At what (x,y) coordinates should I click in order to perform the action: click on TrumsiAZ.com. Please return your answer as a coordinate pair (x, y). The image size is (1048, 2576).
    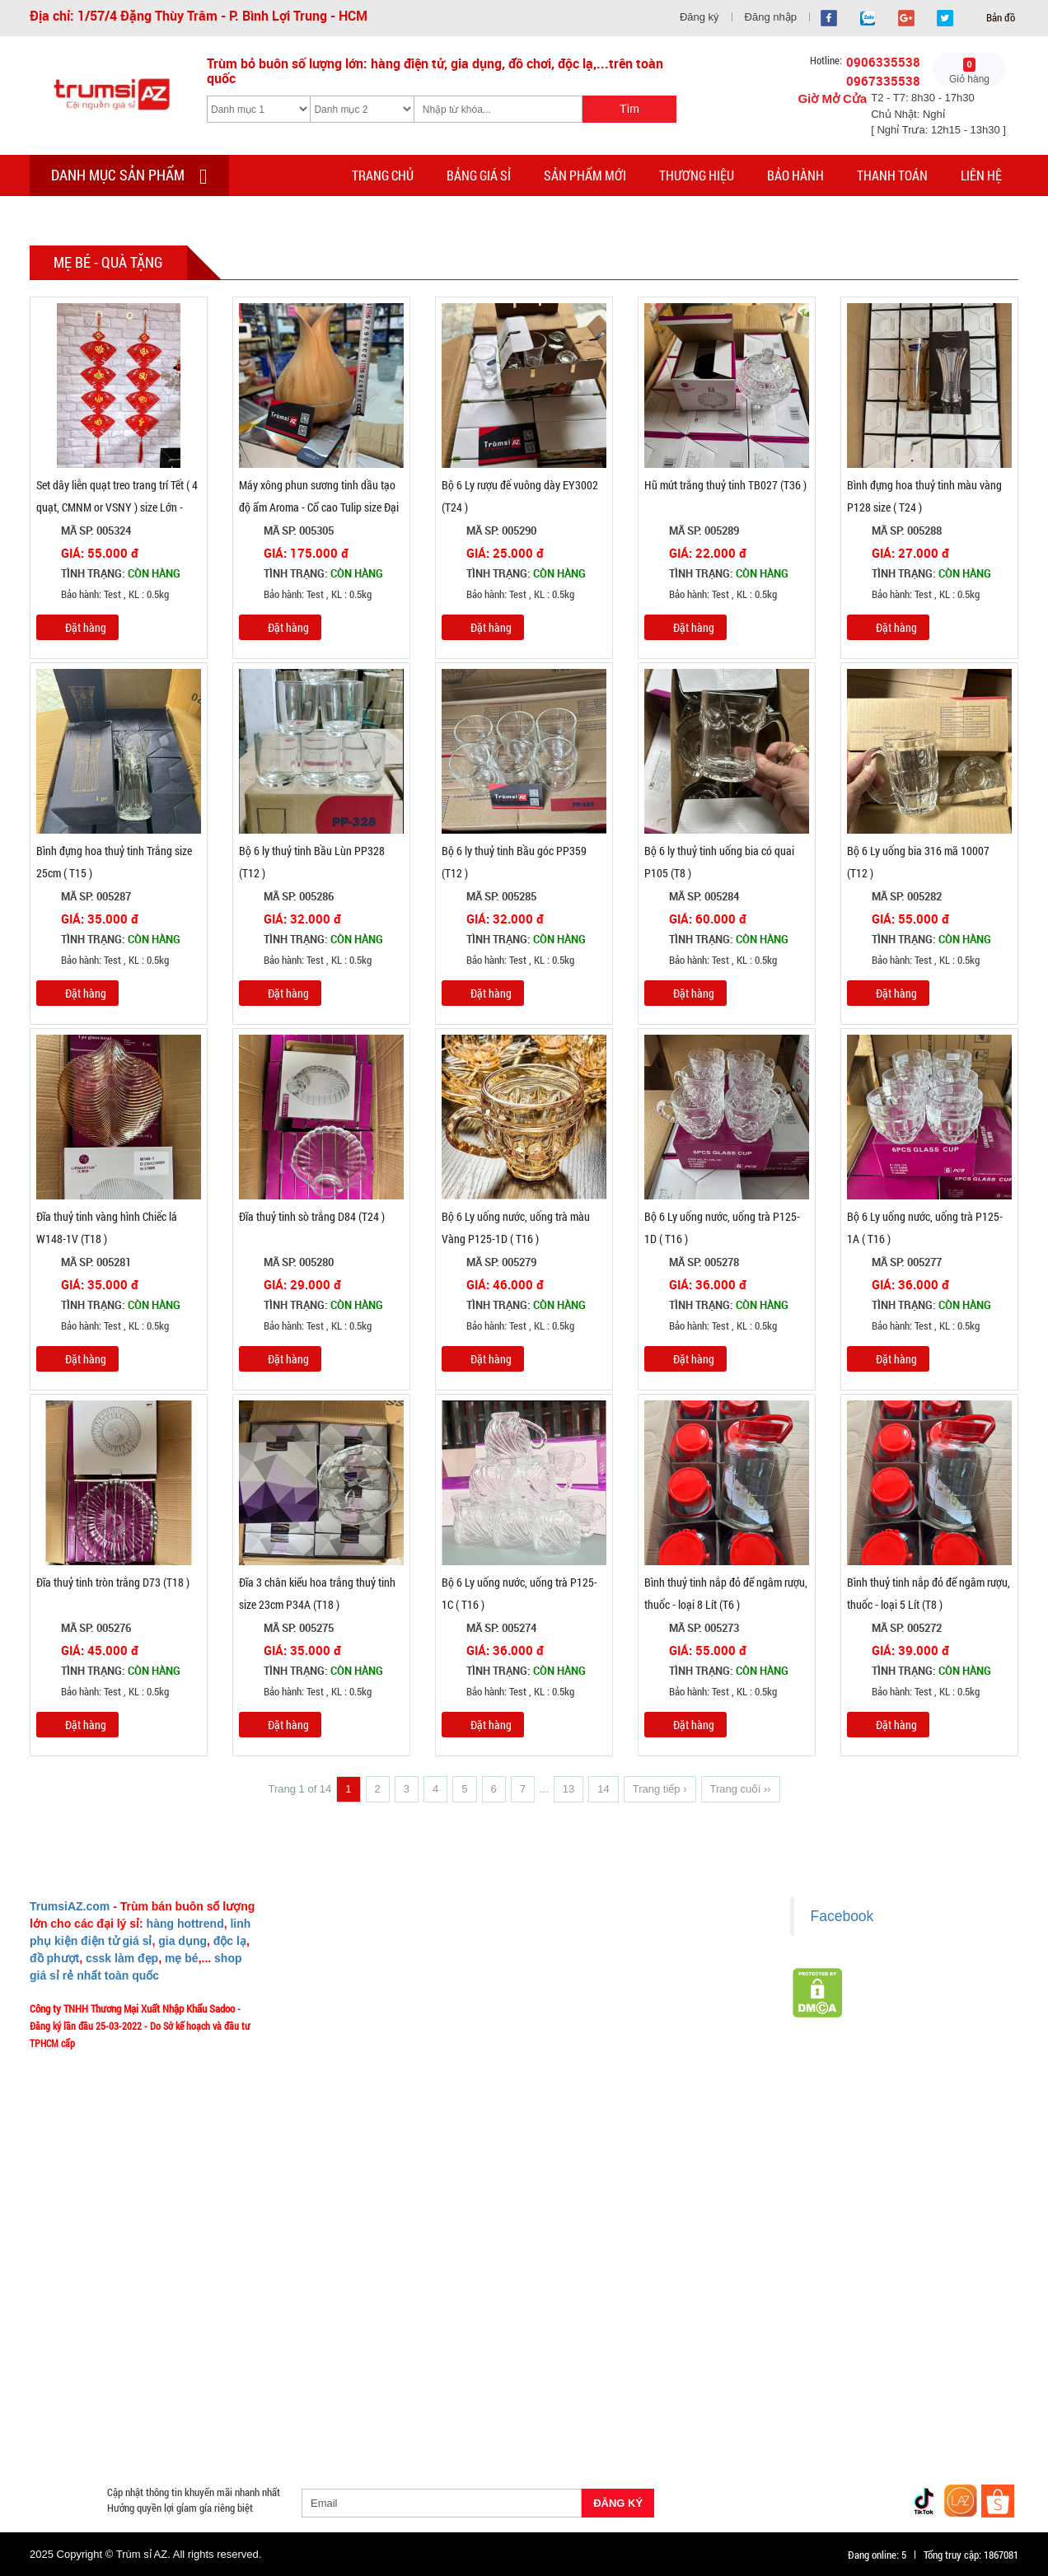
    Looking at the image, I should click on (70, 1906).